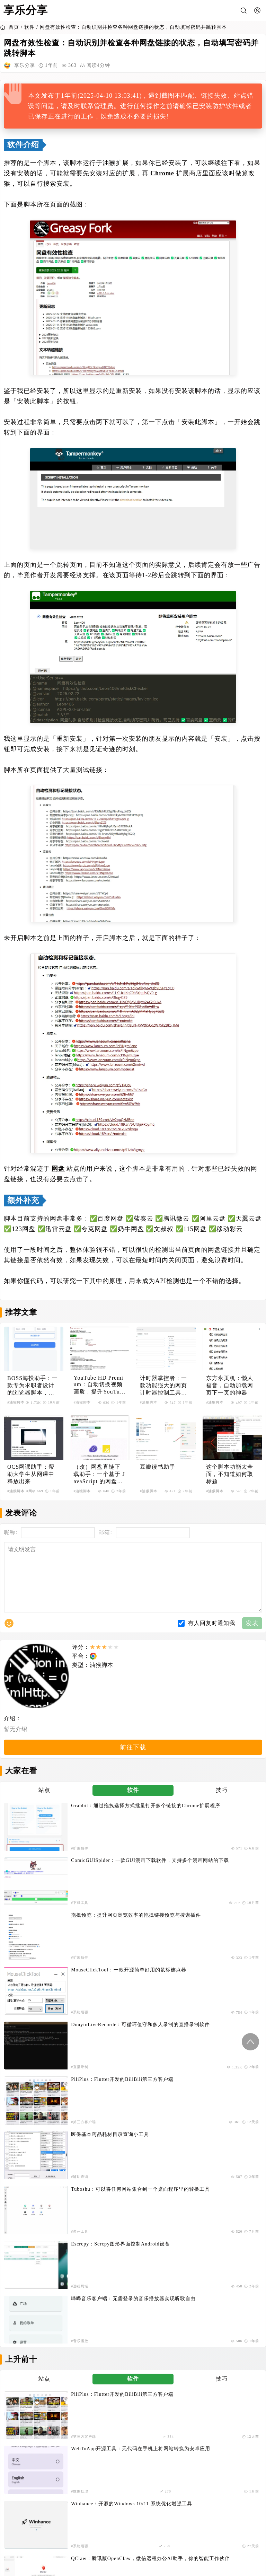  What do you see at coordinates (211, 1637) in the screenshot?
I see `有人回复时通知我` at bounding box center [211, 1637].